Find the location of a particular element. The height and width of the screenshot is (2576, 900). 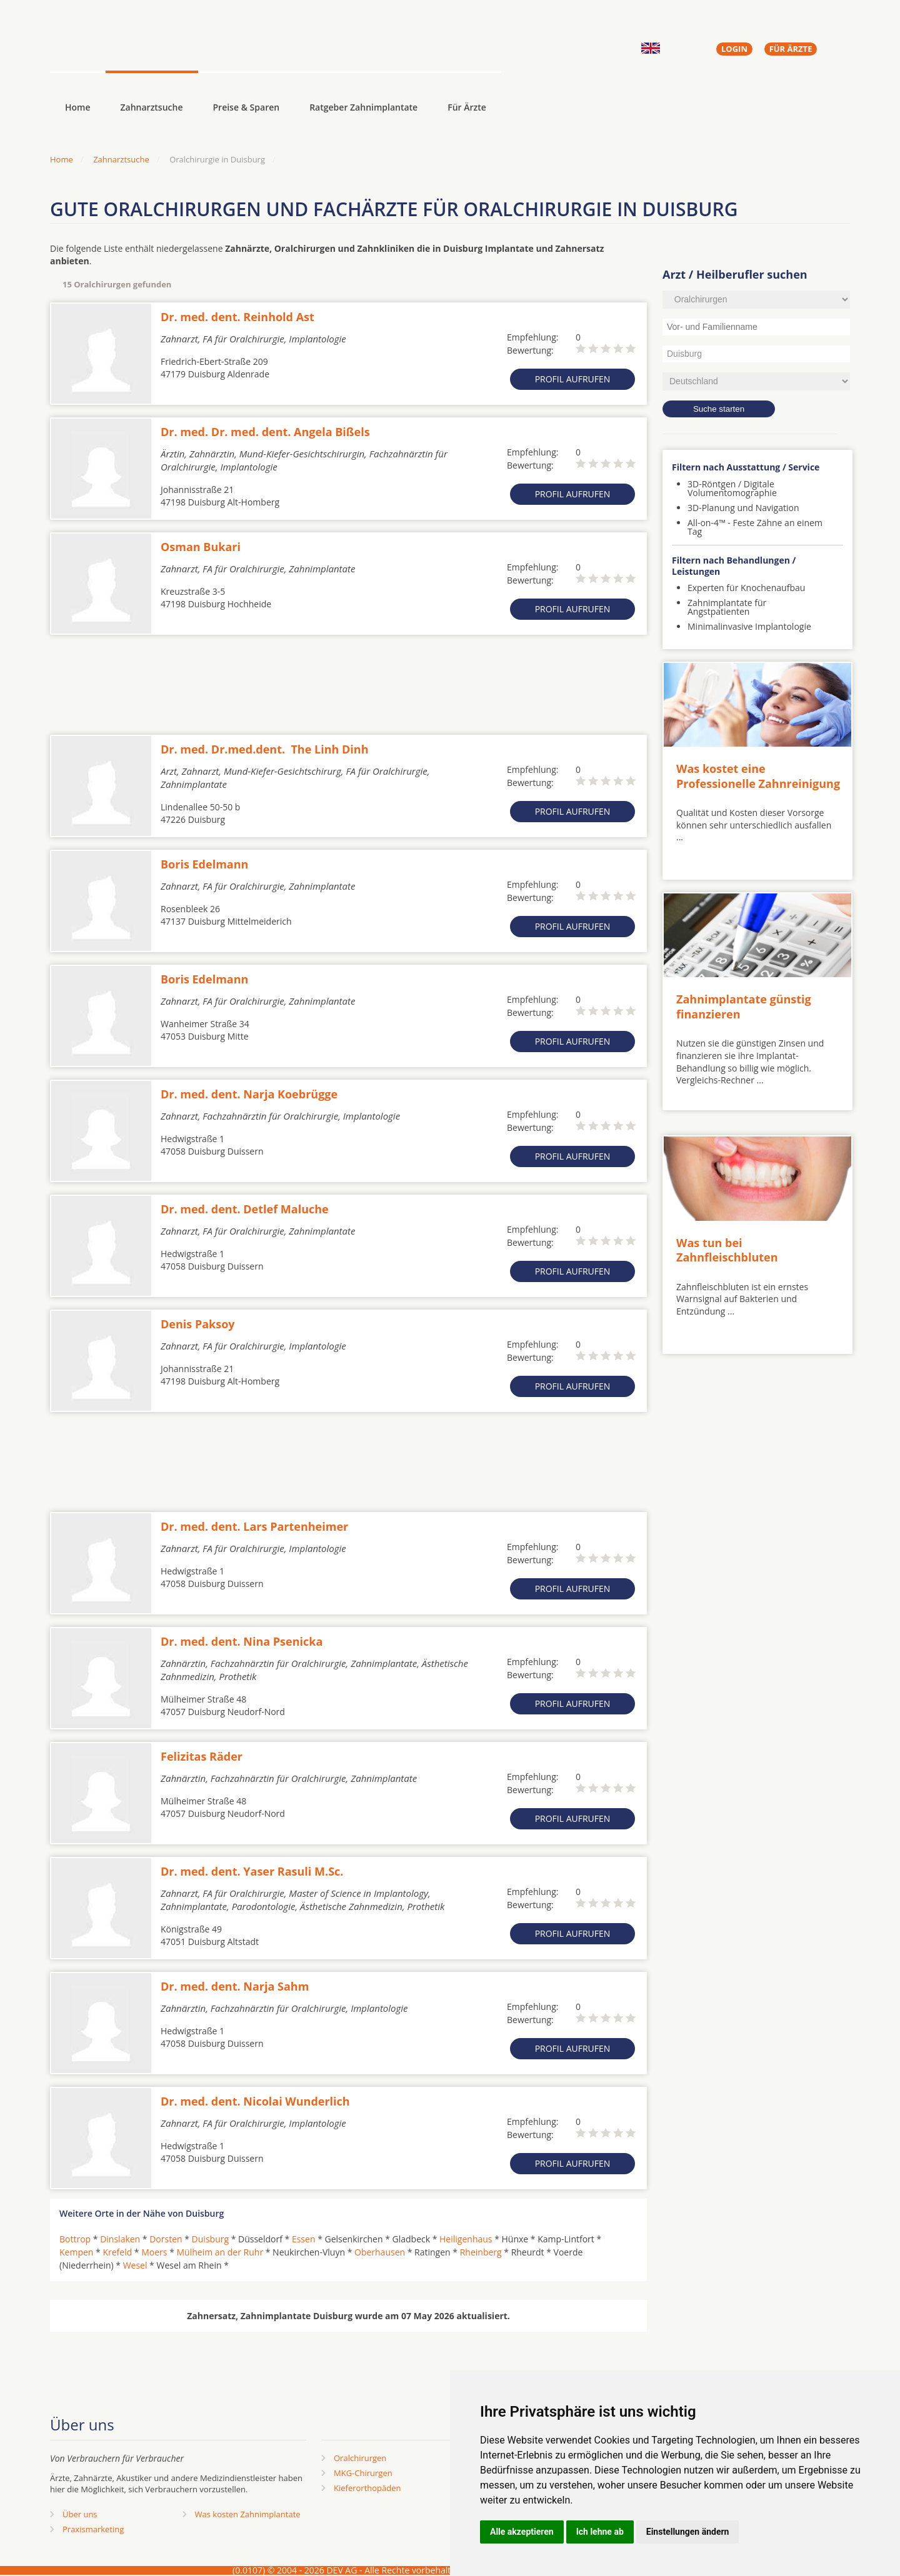

Preise & Sparen is located at coordinates (246, 107).